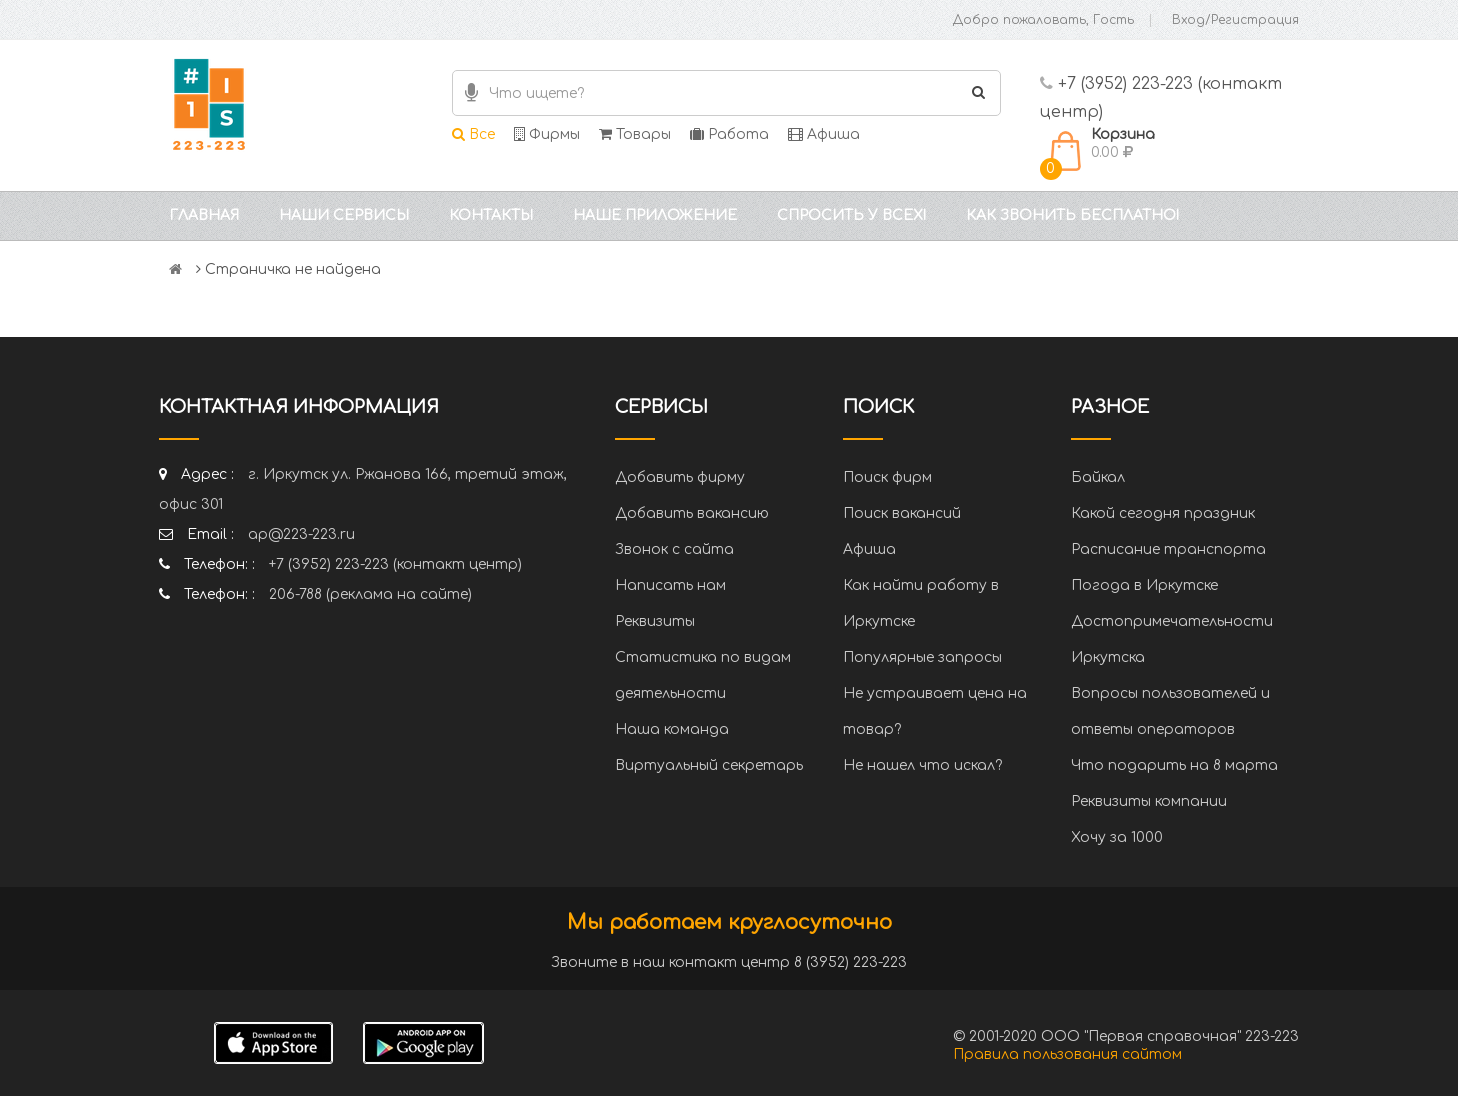 Image resolution: width=1458 pixels, height=1096 pixels. Describe the element at coordinates (1168, 549) in the screenshot. I see `Расписание транспорта` at that location.